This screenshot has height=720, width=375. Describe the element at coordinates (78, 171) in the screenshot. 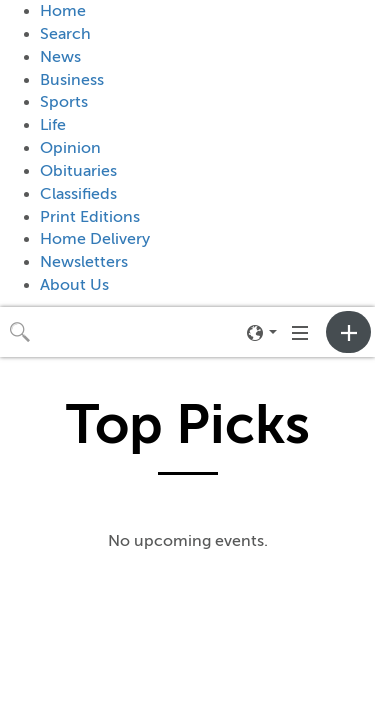

I see `Obituaries` at that location.